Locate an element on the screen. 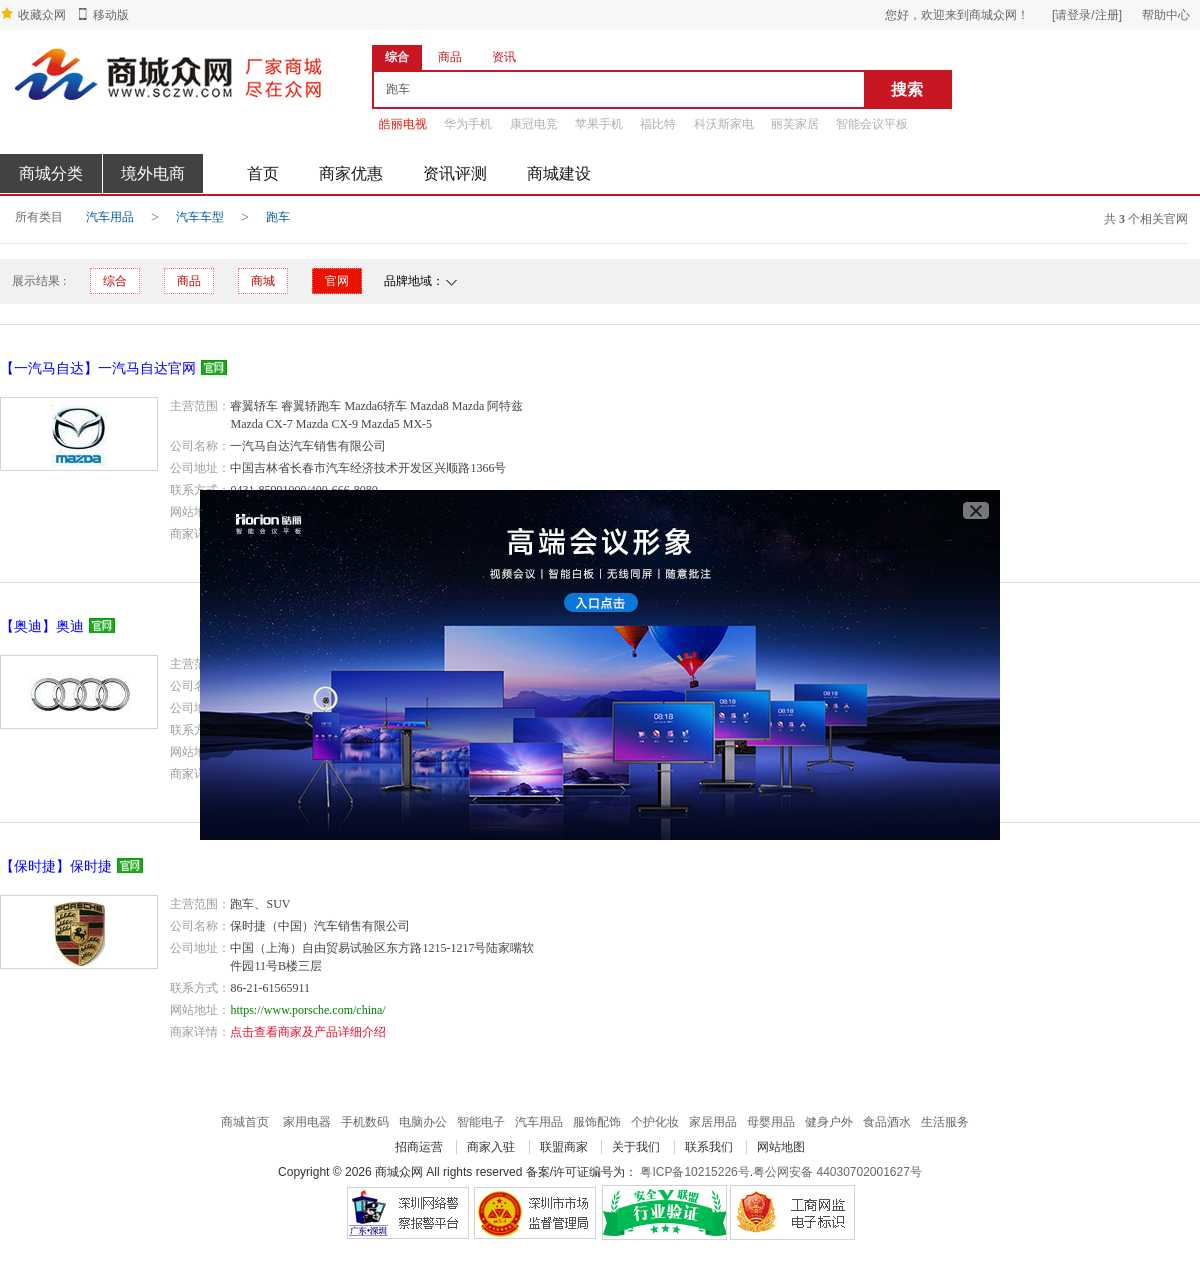 The height and width of the screenshot is (1279, 1200). 首页 is located at coordinates (263, 173).